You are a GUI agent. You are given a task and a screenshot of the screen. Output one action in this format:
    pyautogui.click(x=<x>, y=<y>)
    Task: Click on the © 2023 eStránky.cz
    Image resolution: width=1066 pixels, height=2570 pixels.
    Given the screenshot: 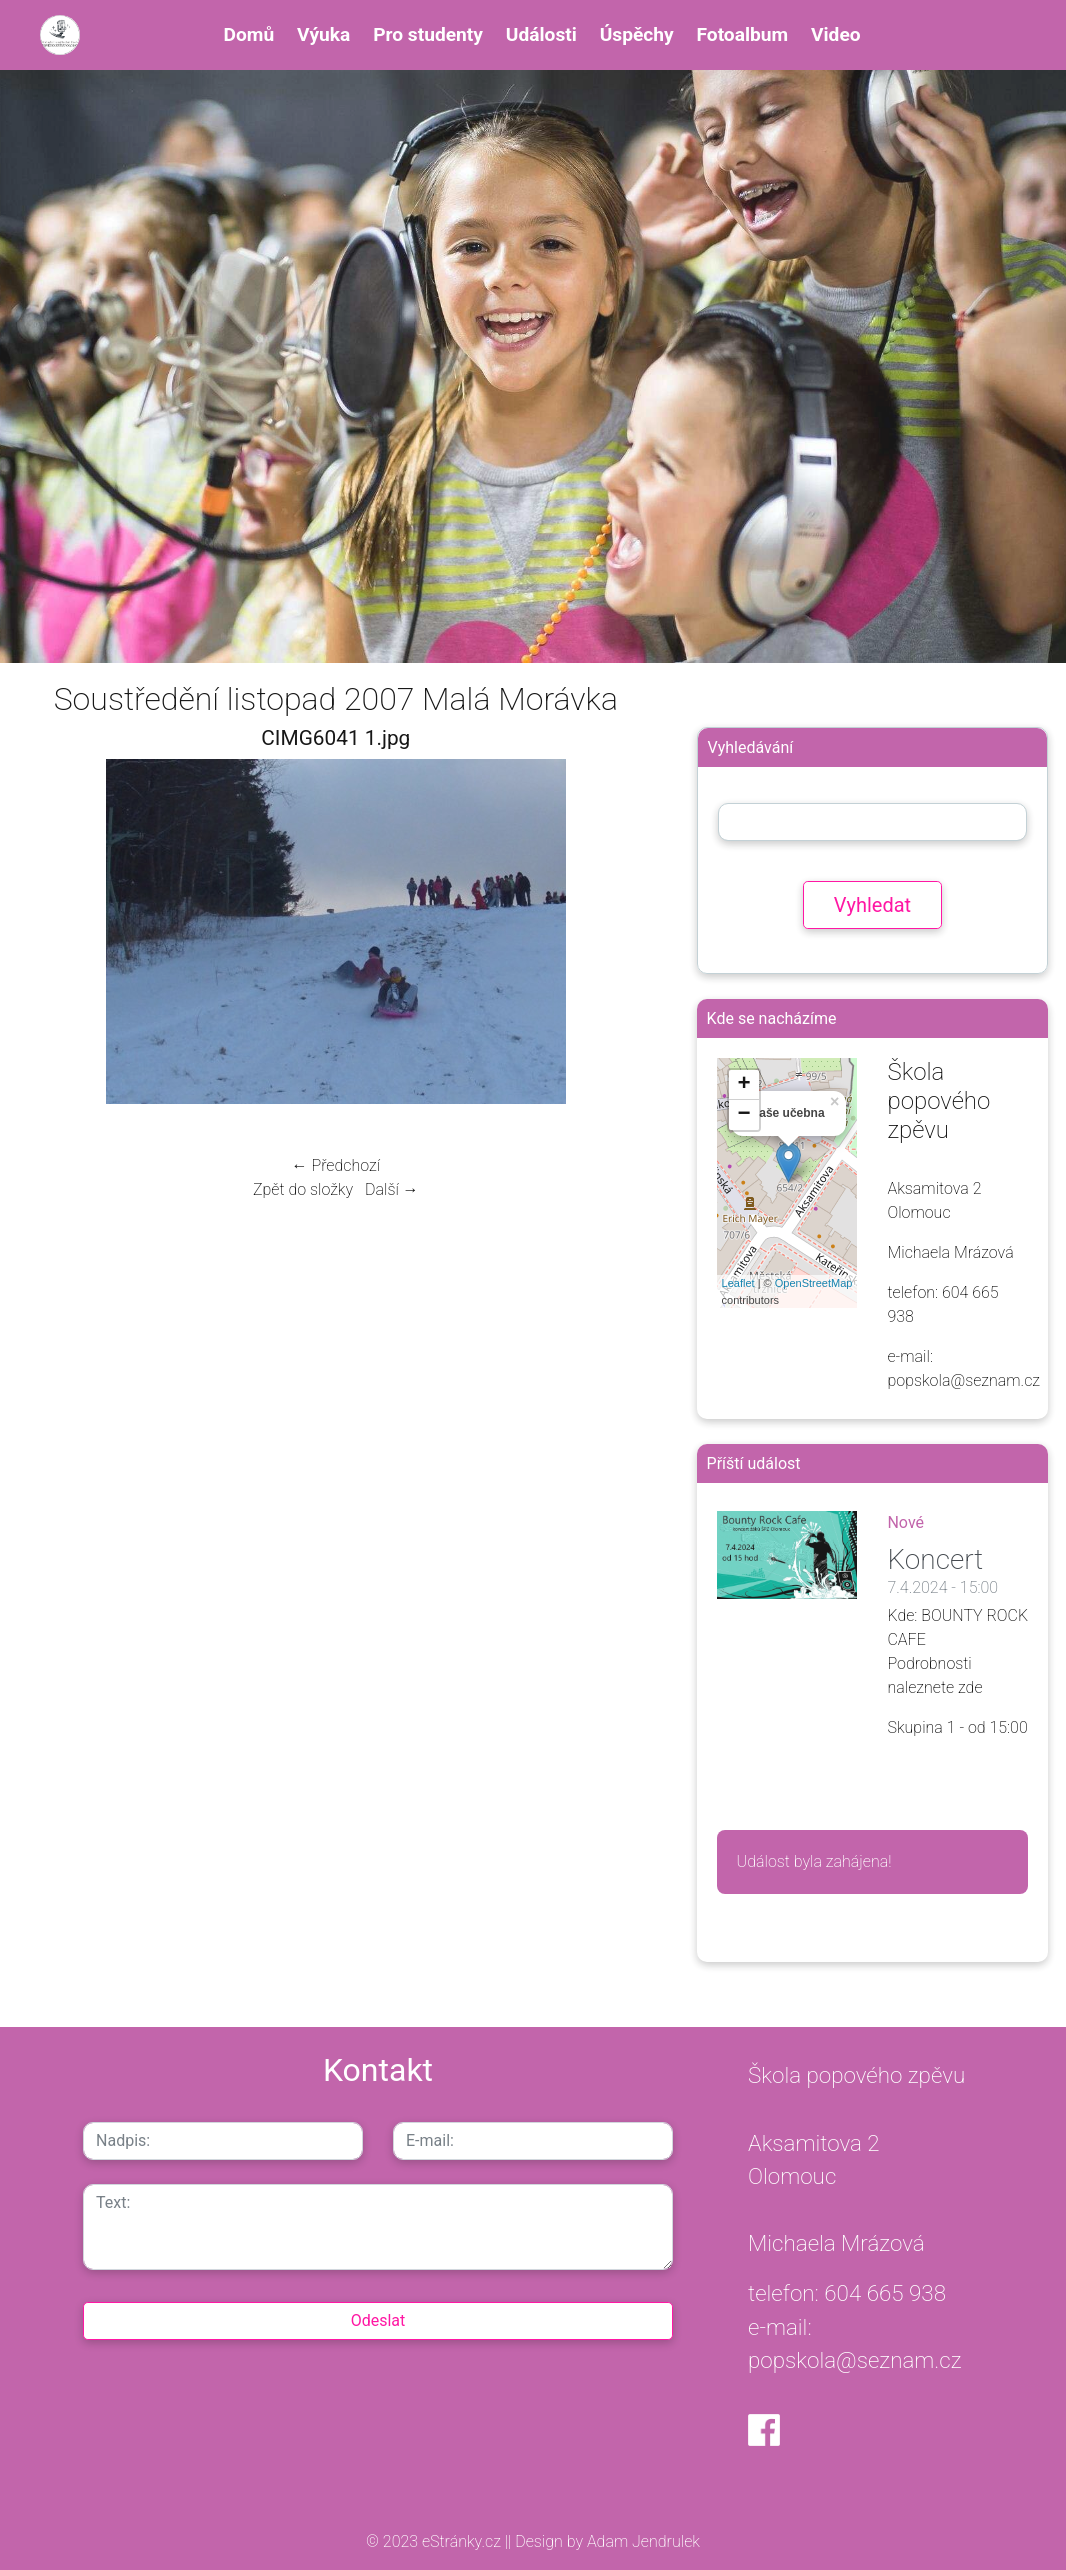 What is the action you would take?
    pyautogui.click(x=435, y=2541)
    